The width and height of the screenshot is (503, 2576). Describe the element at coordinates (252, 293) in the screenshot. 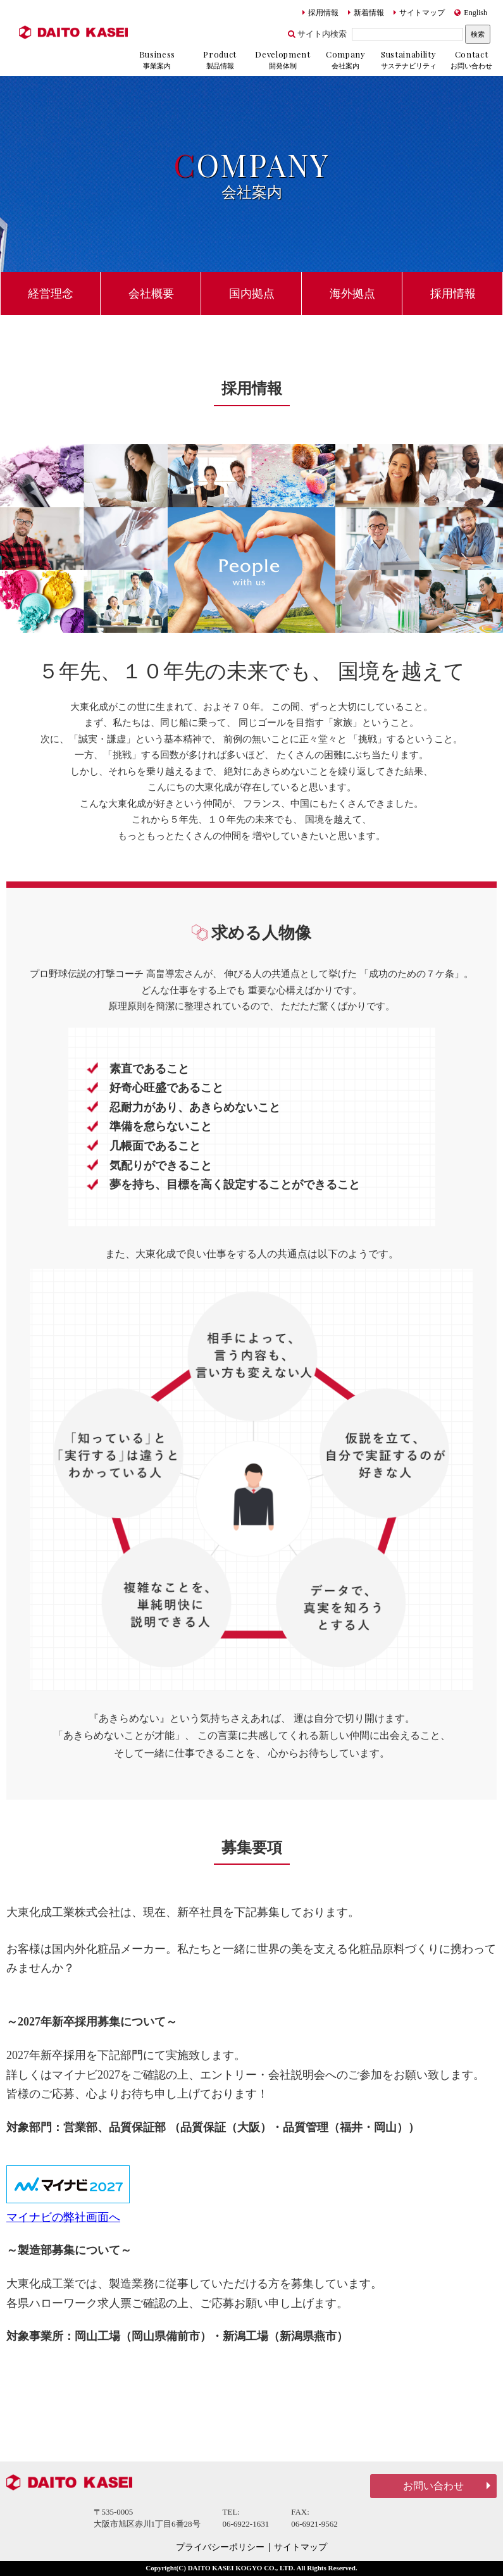

I see `国内拠点` at that location.